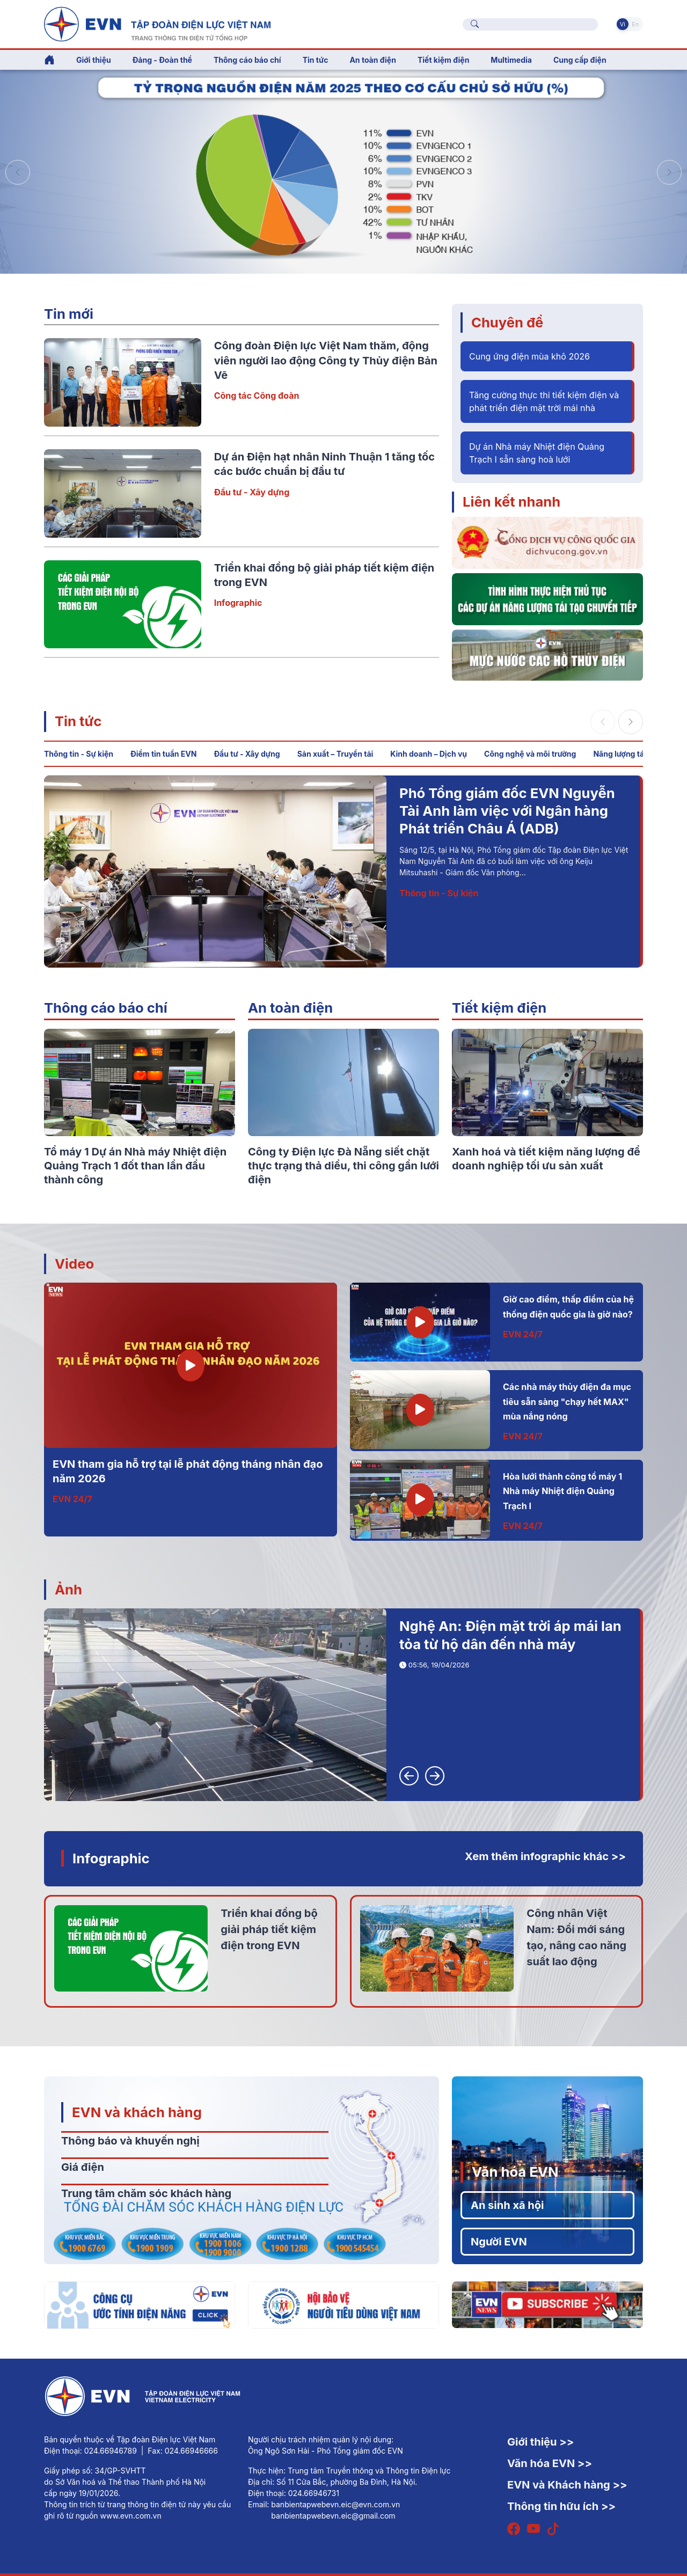  What do you see at coordinates (290, 1007) in the screenshot?
I see `An toàn điện` at bounding box center [290, 1007].